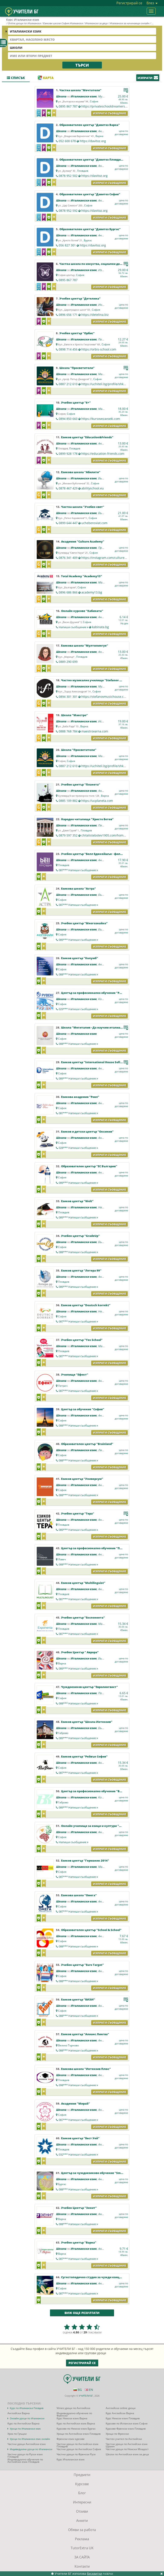 Image resolution: width=164 pixels, height=2576 pixels. What do you see at coordinates (27, 2418) in the screenshot?
I see `Онлайн уроци по Италиански` at bounding box center [27, 2418].